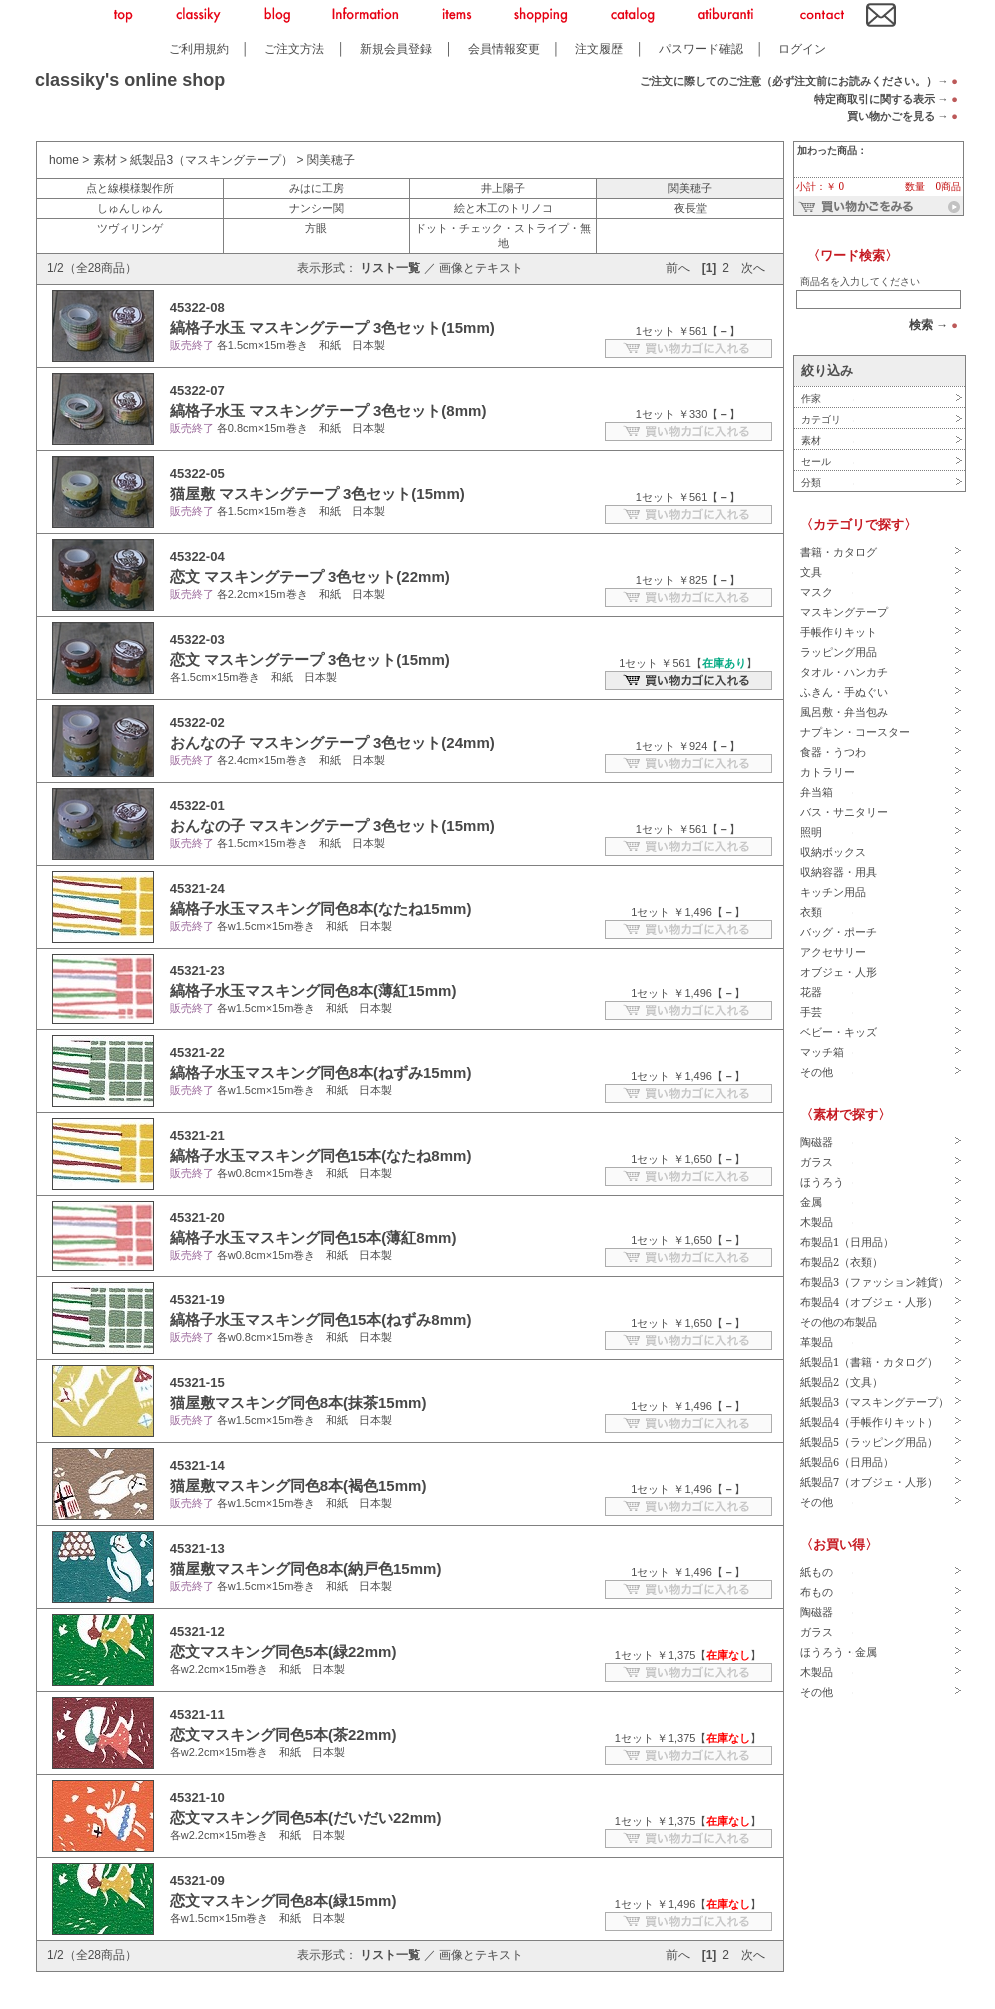 This screenshot has height=2009, width=995. I want to click on home, so click(64, 160).